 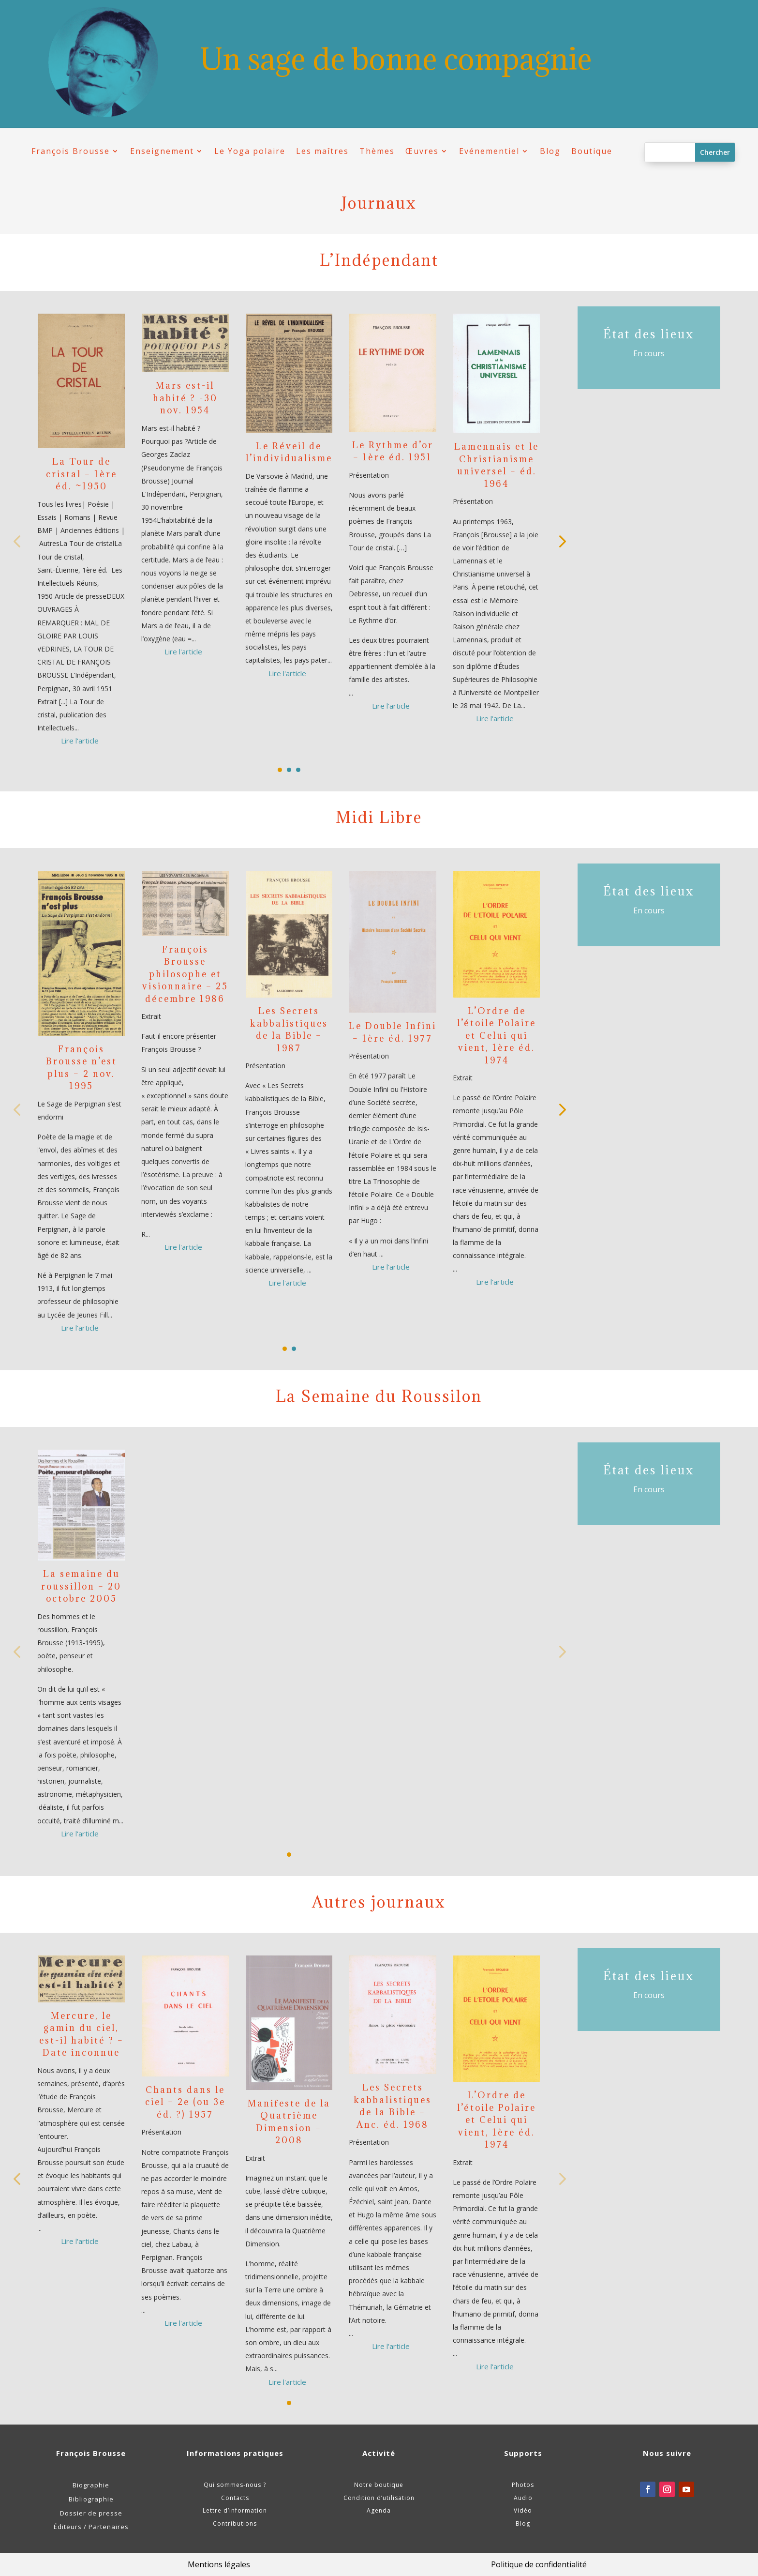 I want to click on Qui sommes-nous ?, so click(x=235, y=2485).